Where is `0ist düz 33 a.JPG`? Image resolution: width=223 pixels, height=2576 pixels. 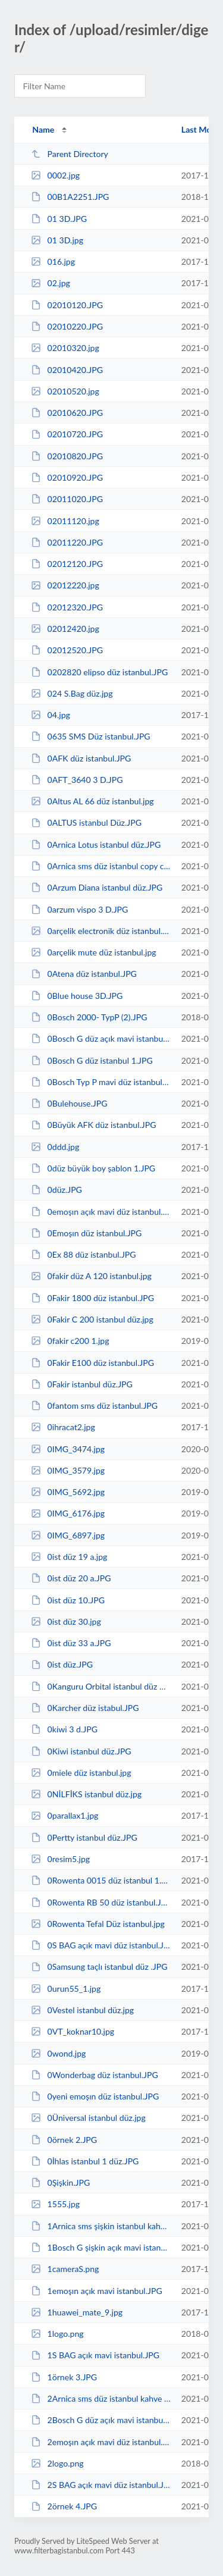 0ist düz 33 a.JPG is located at coordinates (71, 1643).